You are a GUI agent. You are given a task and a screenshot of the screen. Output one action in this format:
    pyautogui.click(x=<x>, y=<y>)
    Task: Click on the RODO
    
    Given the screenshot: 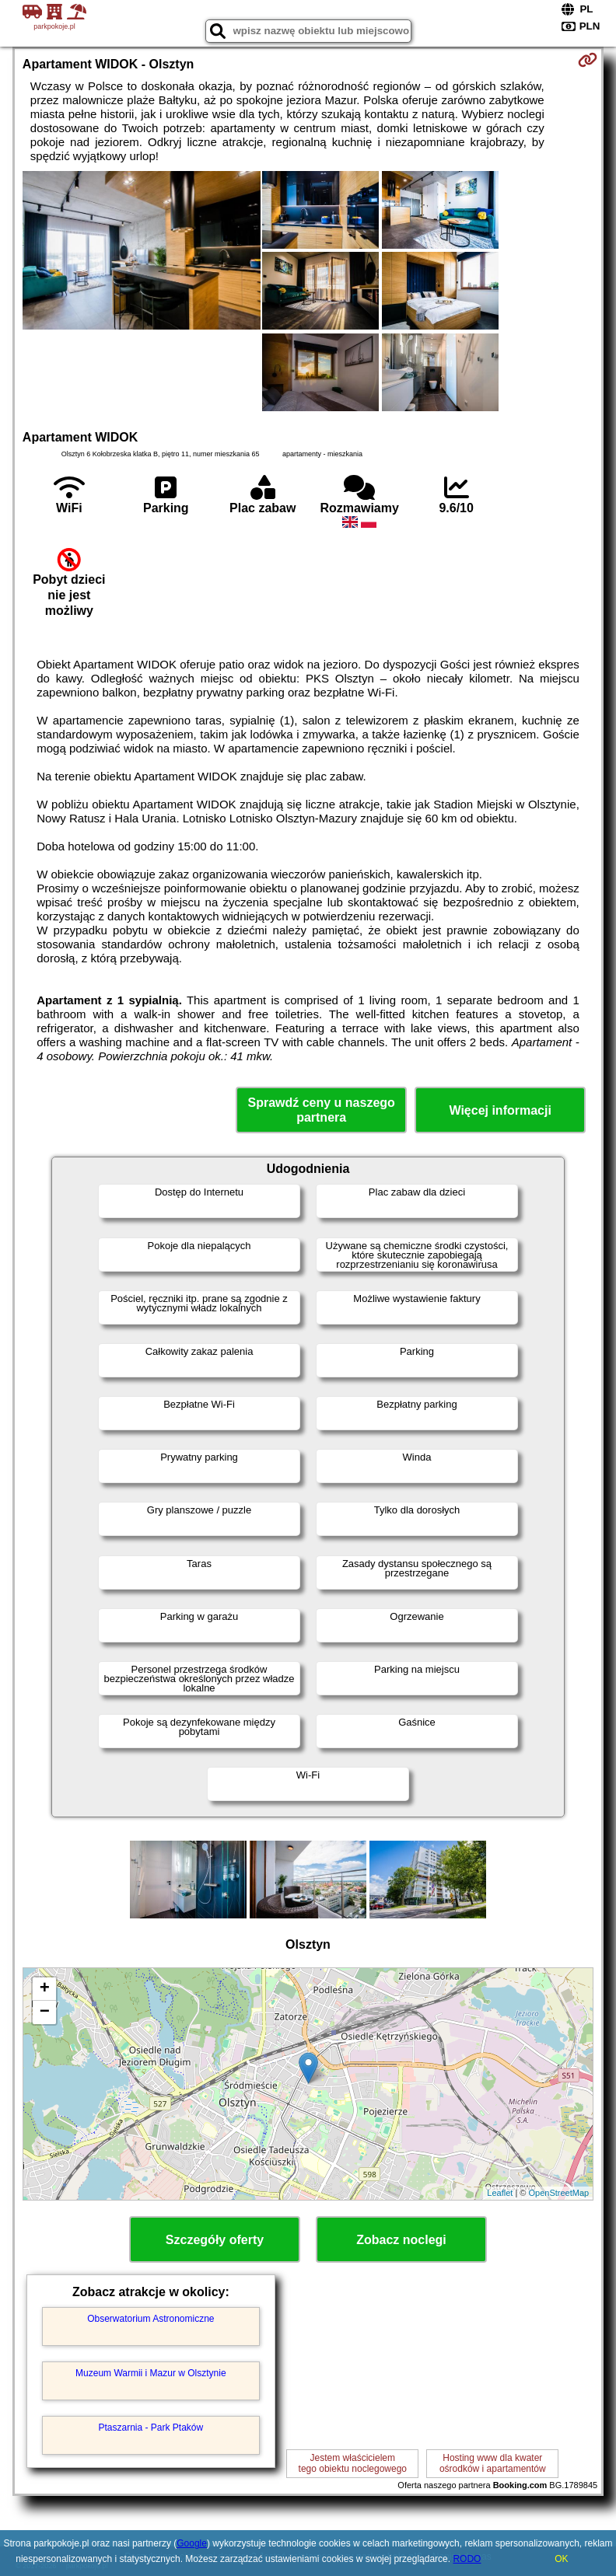 What is the action you would take?
    pyautogui.click(x=467, y=2558)
    